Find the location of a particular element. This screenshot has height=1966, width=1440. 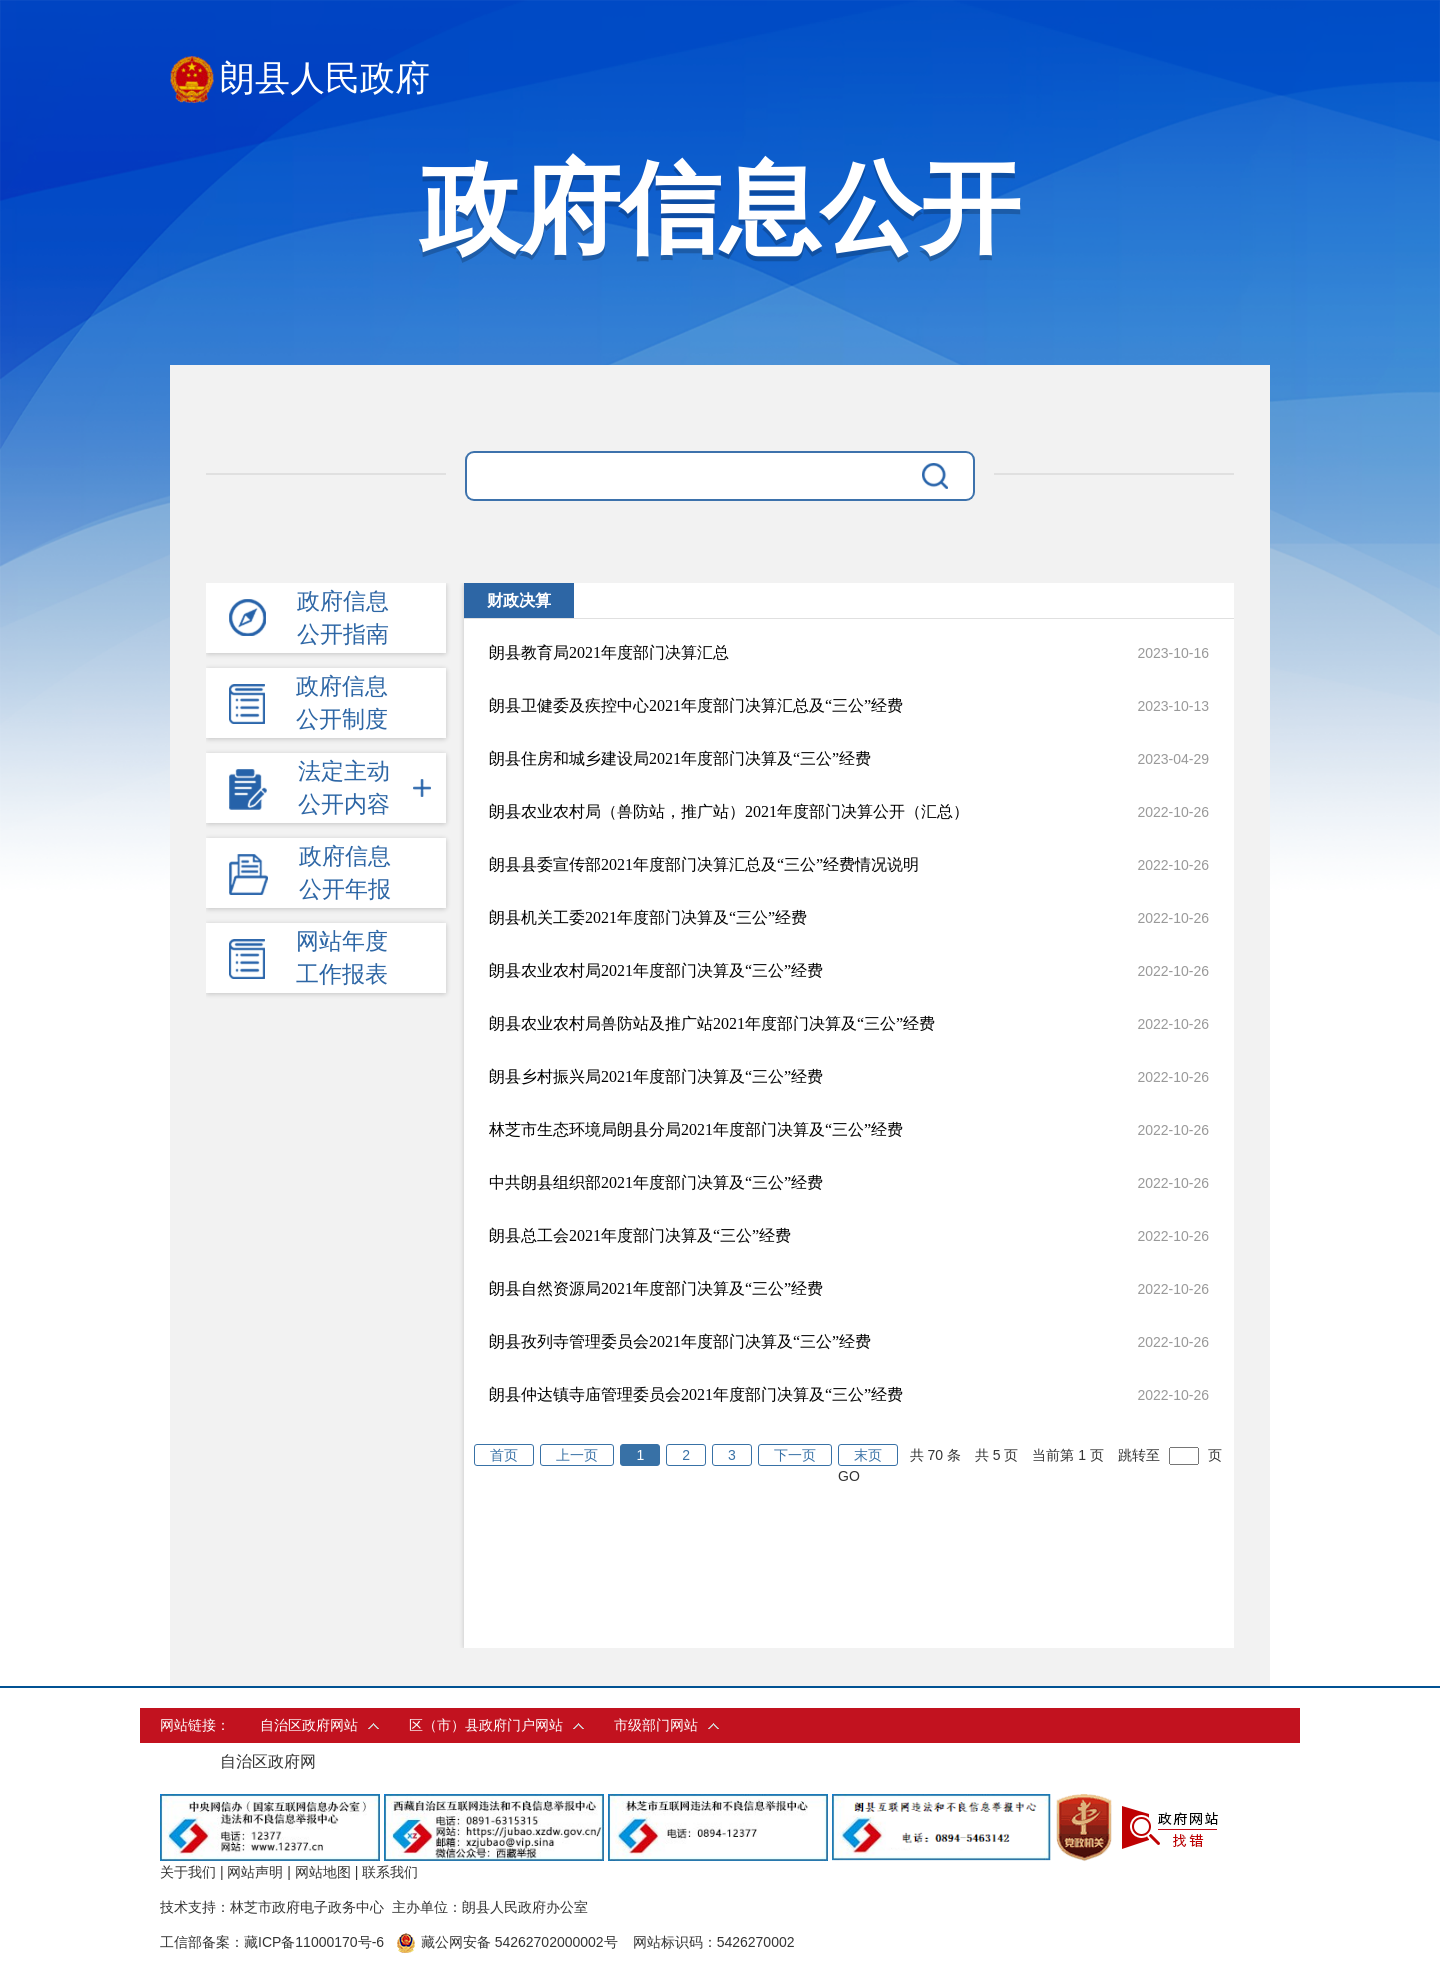

自治区政府网 is located at coordinates (268, 1761).